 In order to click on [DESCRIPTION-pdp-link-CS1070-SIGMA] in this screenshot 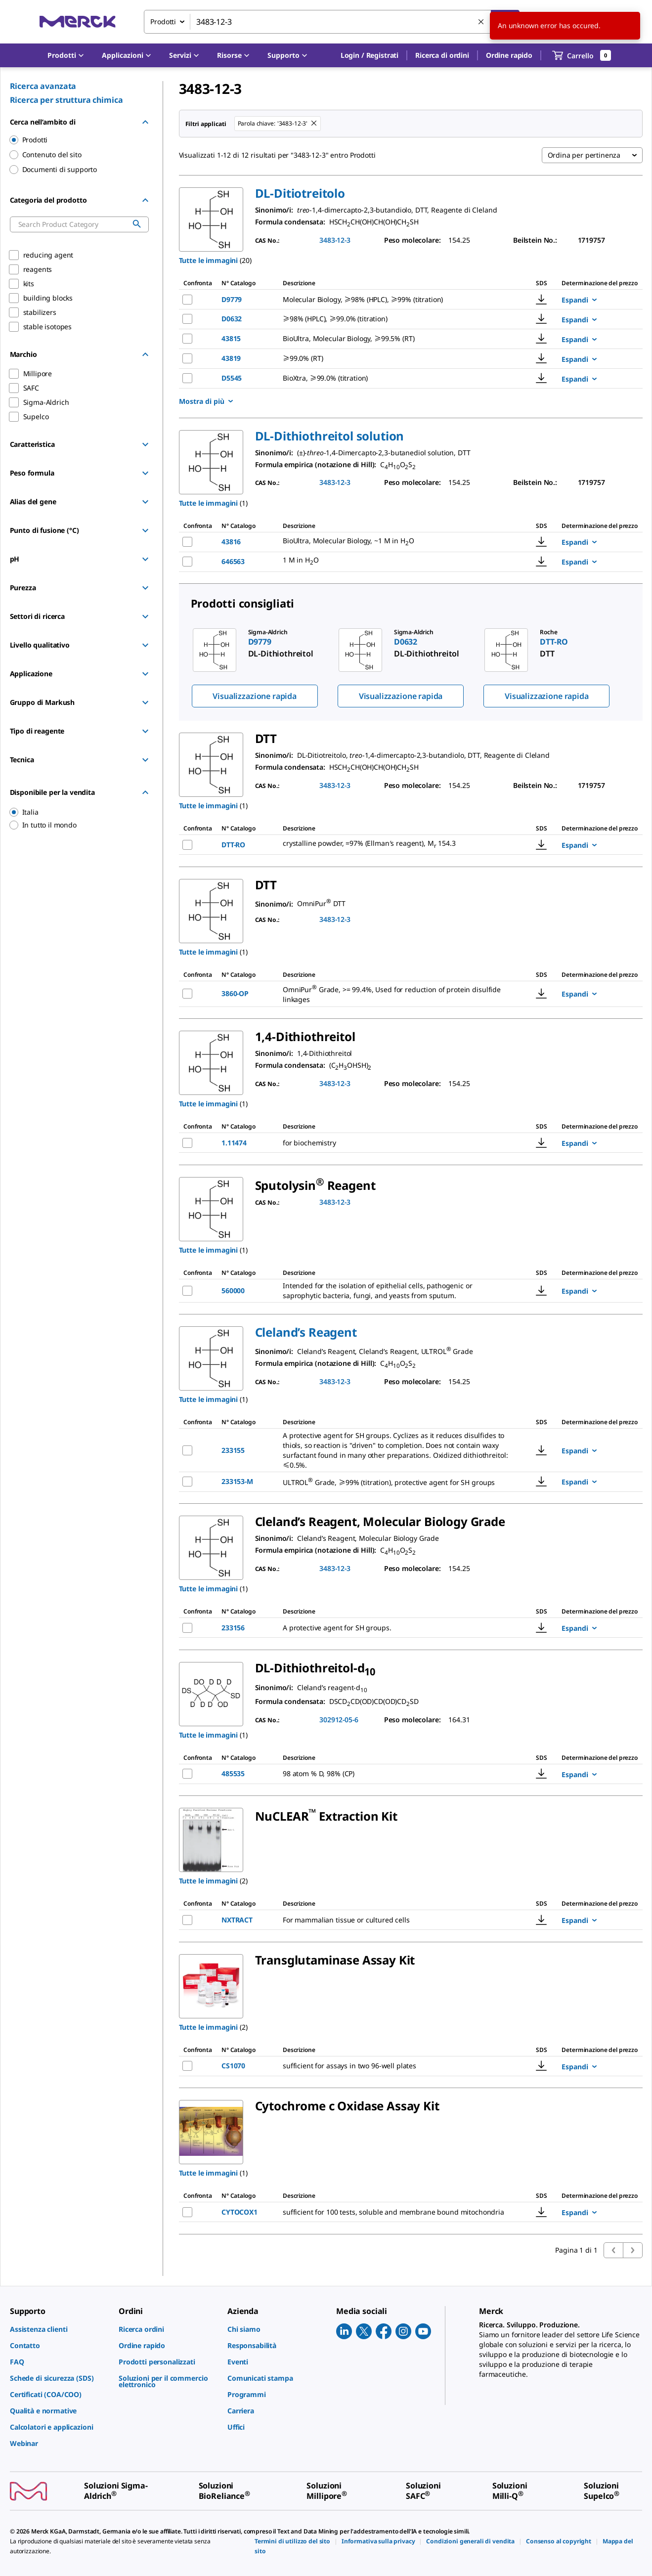, I will do `click(397, 2066)`.